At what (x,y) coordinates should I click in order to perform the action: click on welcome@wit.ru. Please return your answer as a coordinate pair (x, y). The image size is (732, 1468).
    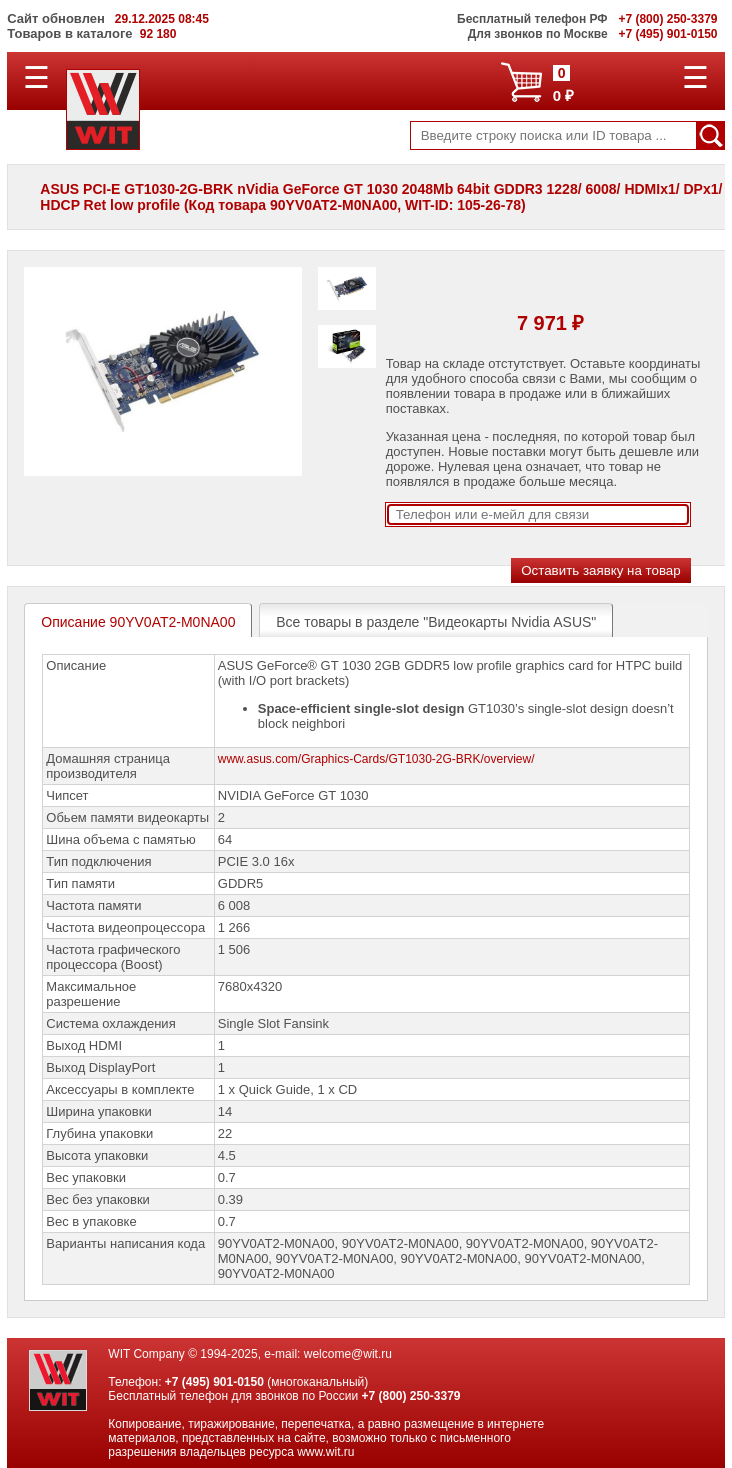
    Looking at the image, I should click on (348, 1354).